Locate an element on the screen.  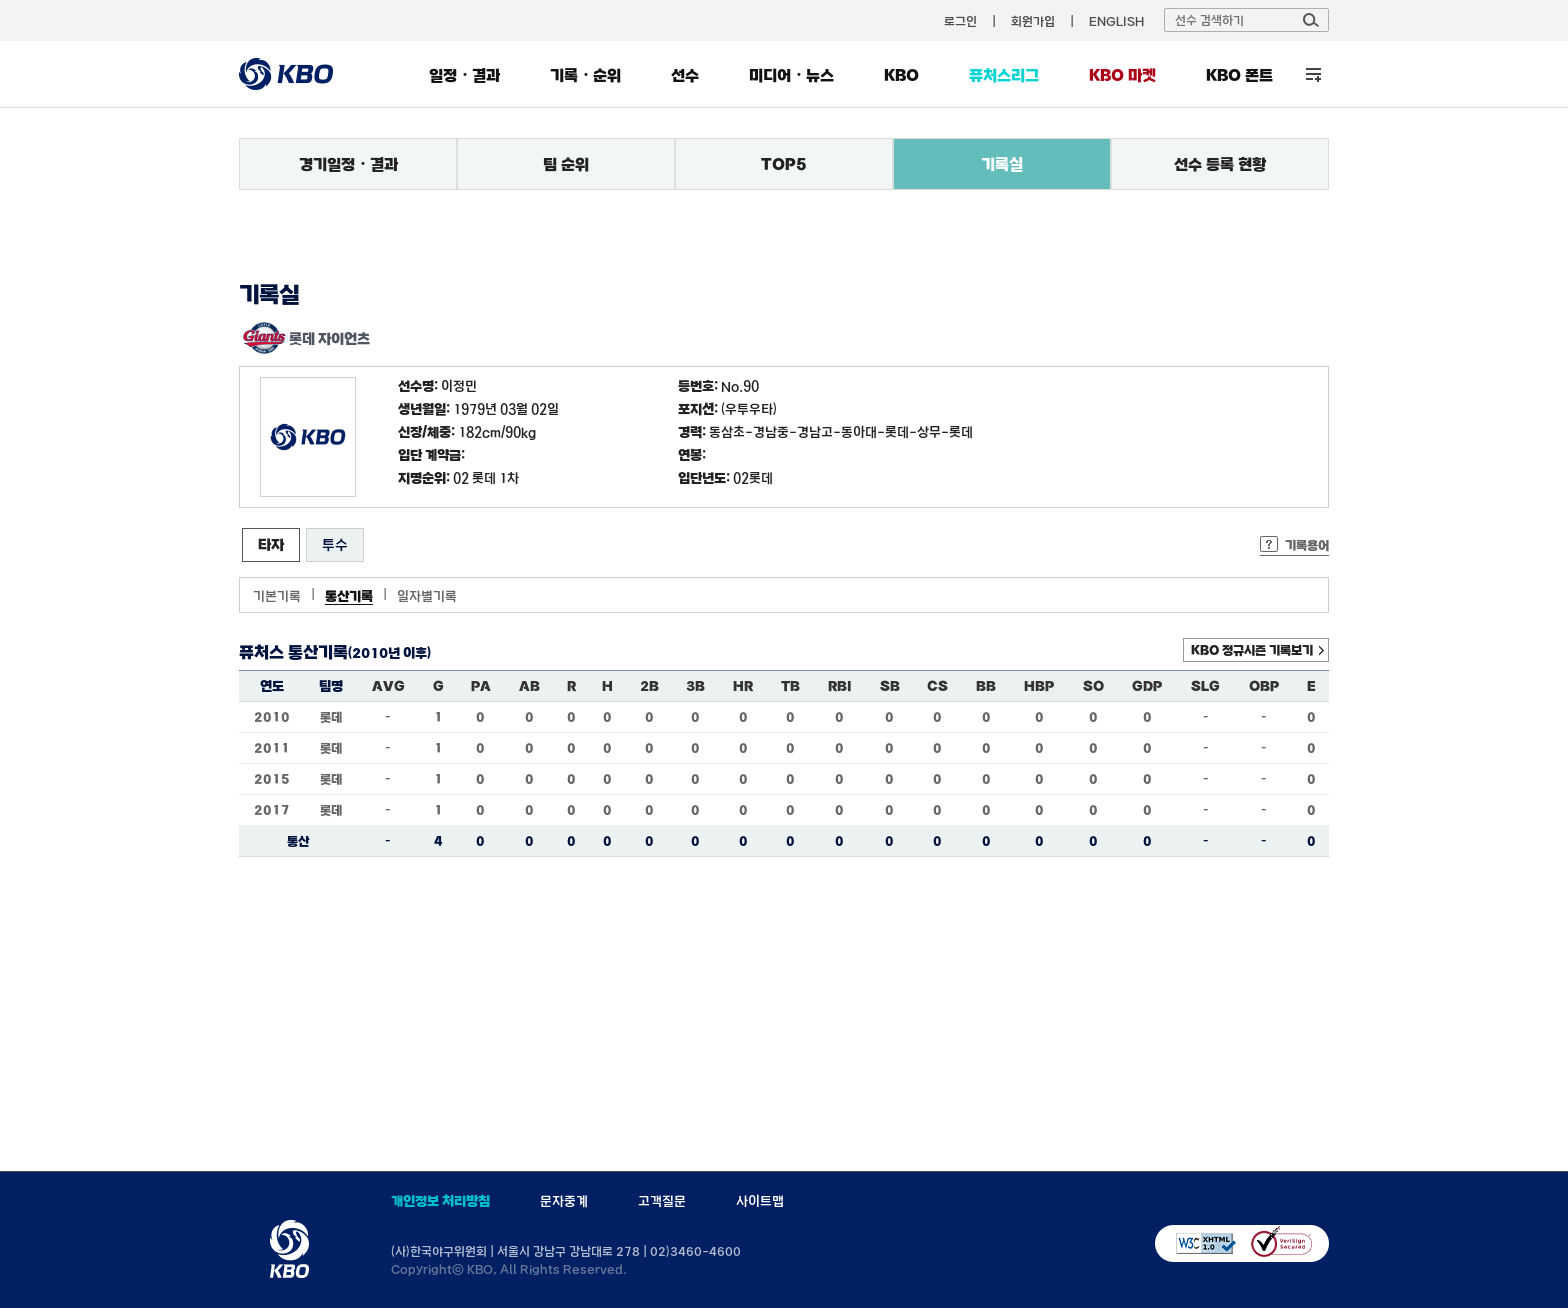
SO is located at coordinates (1093, 686).